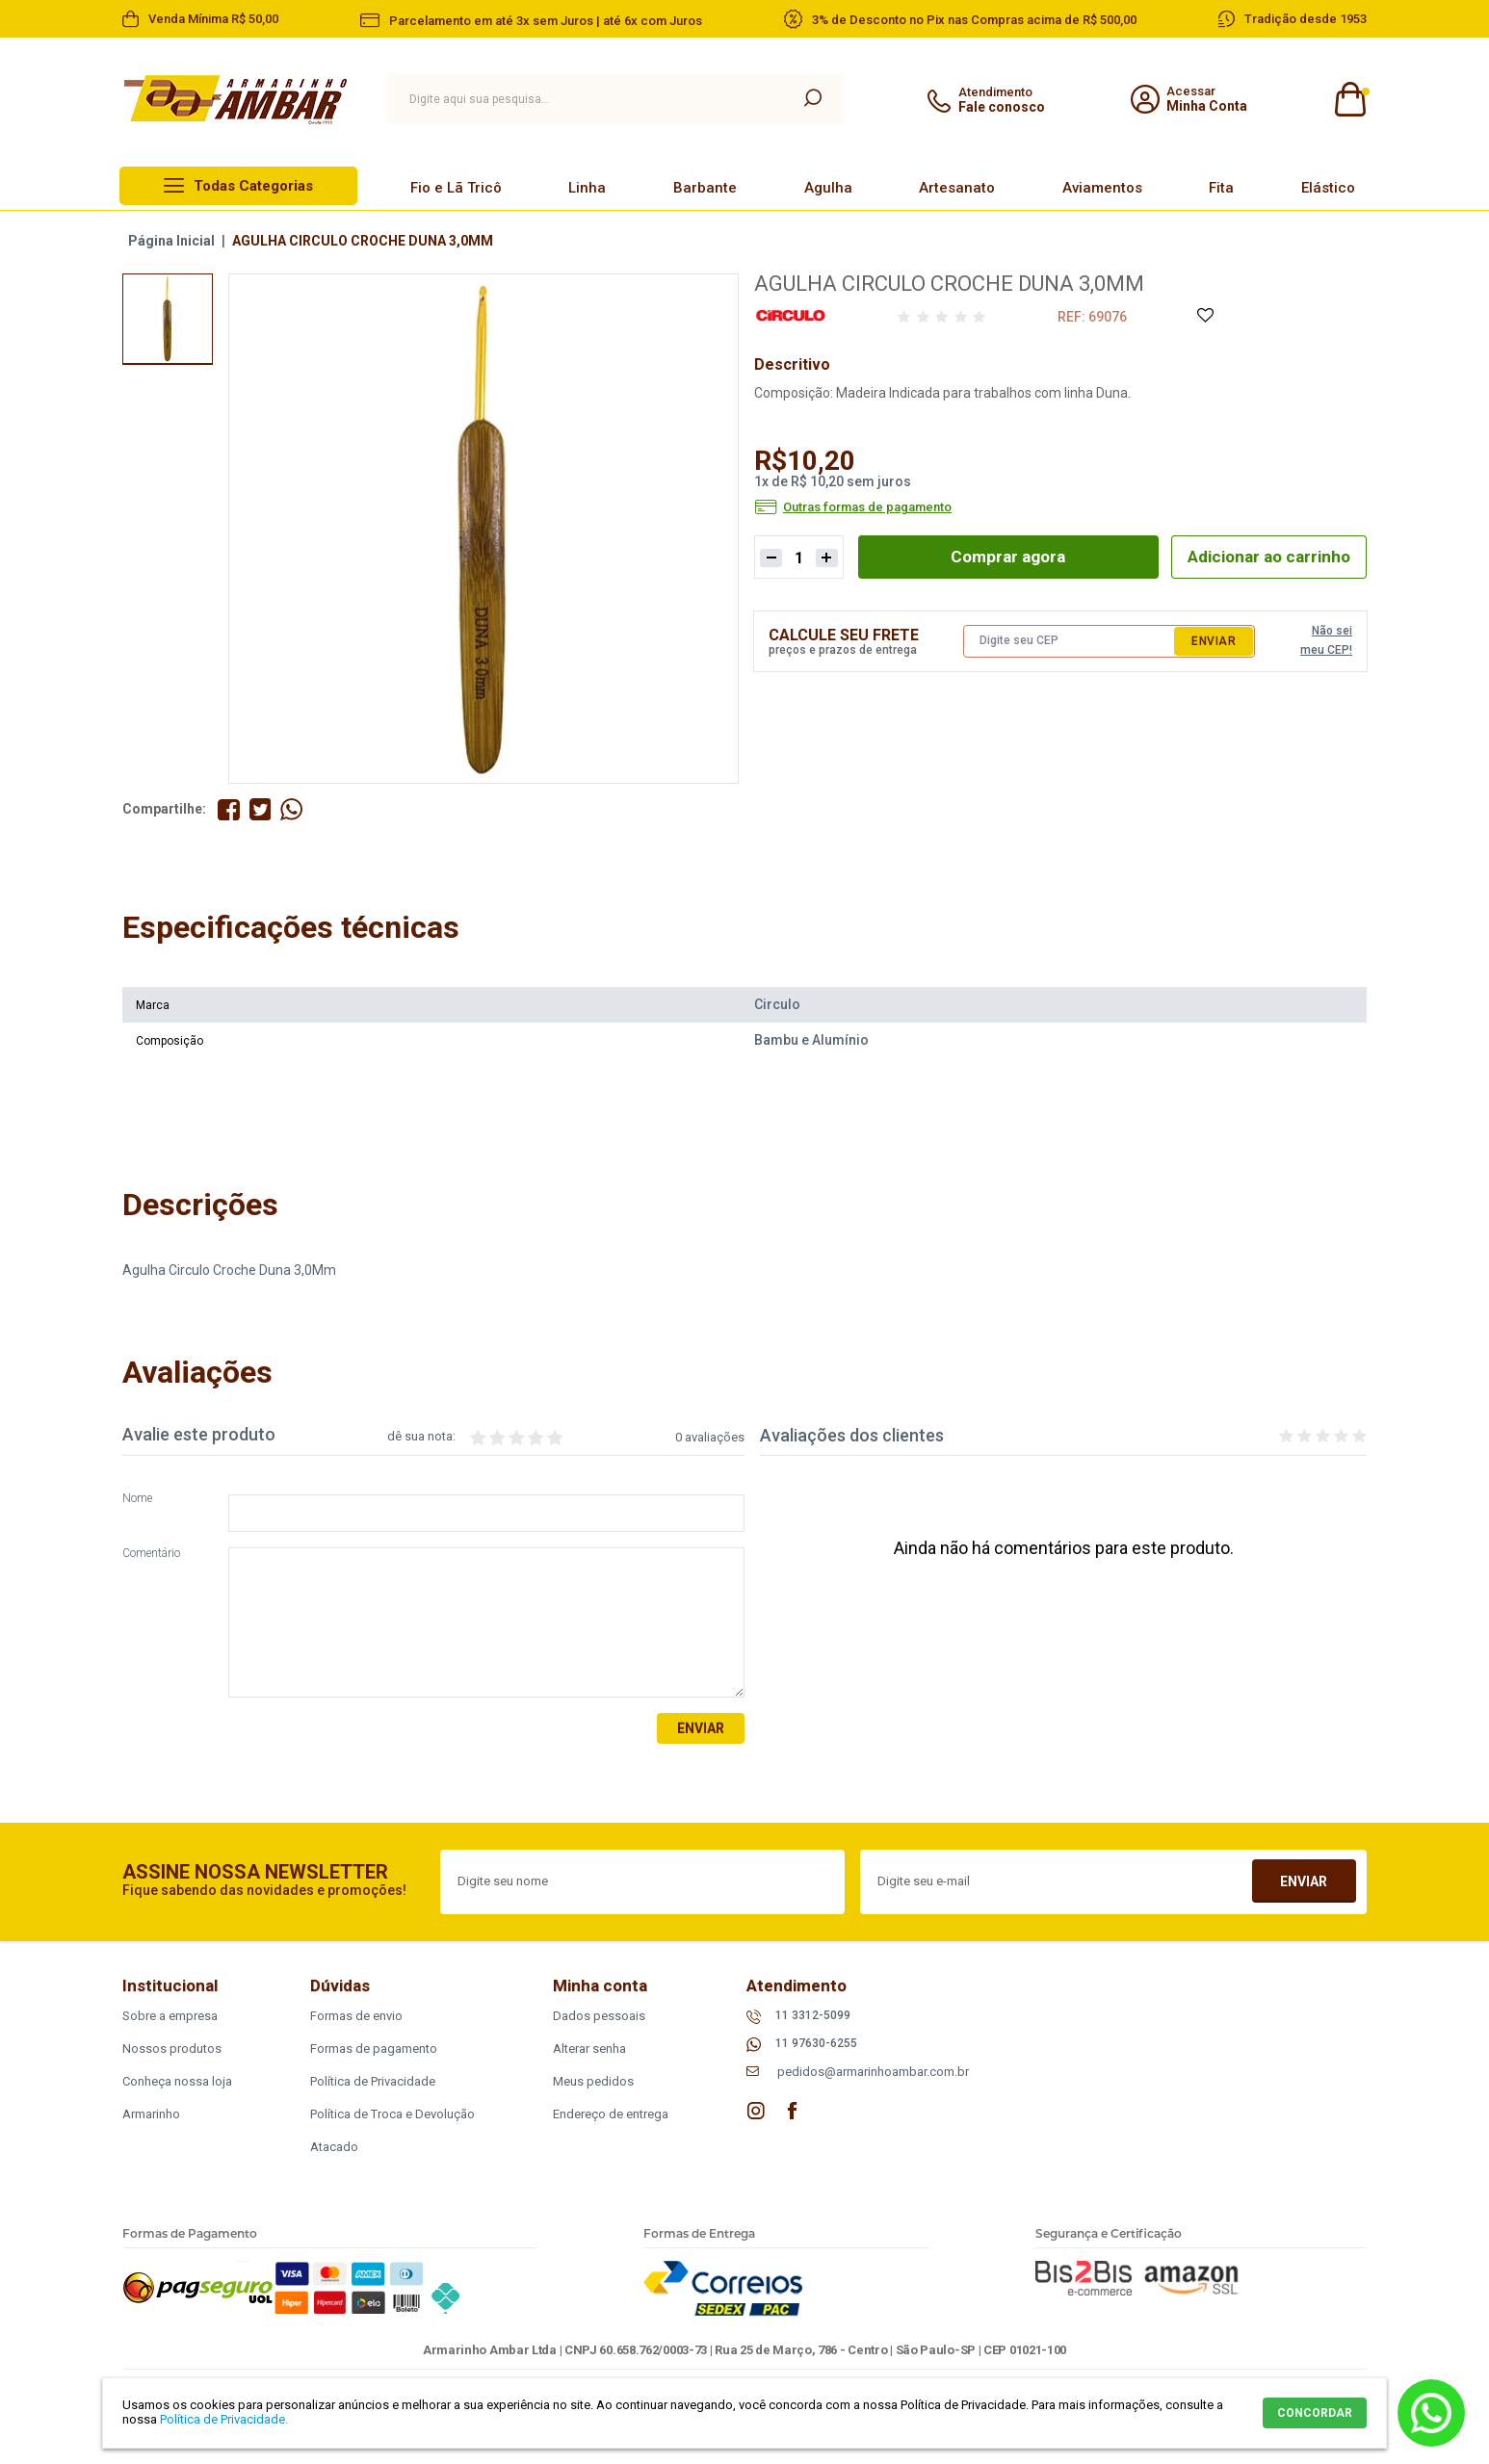 The height and width of the screenshot is (2464, 1489). Describe the element at coordinates (599, 2017) in the screenshot. I see `Dados pessoais` at that location.